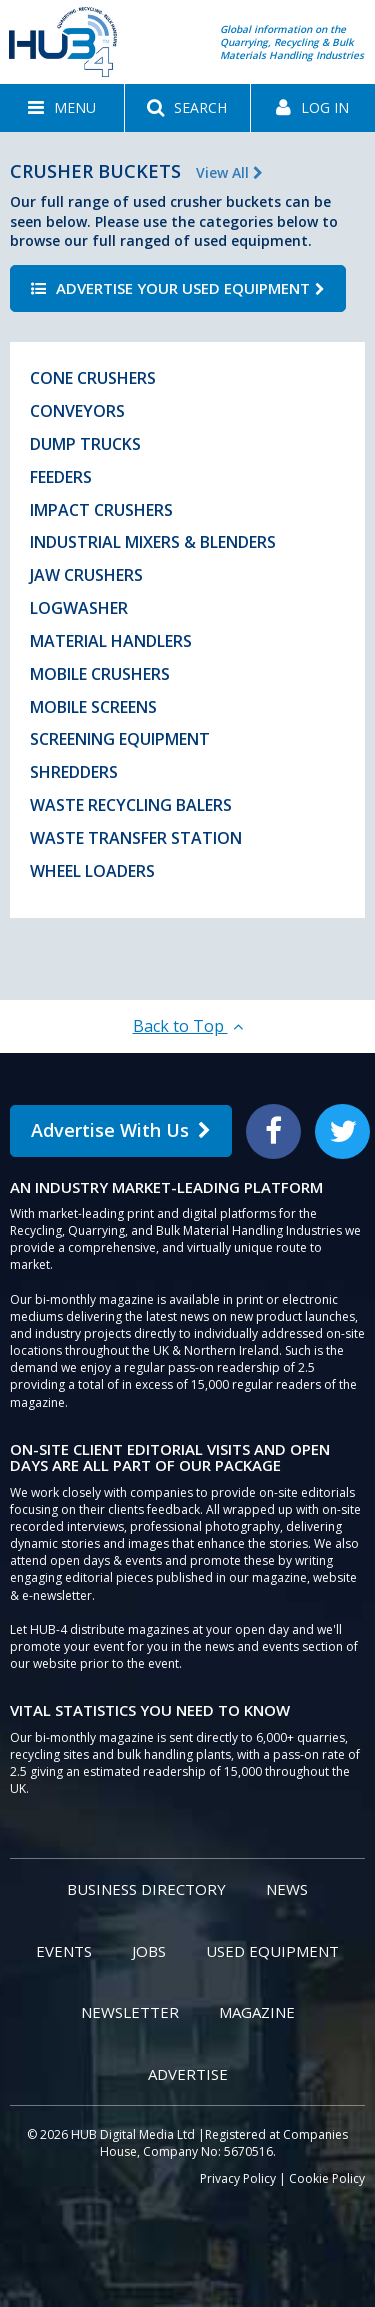 The width and height of the screenshot is (375, 2307). Describe the element at coordinates (130, 2012) in the screenshot. I see `Newsletter` at that location.